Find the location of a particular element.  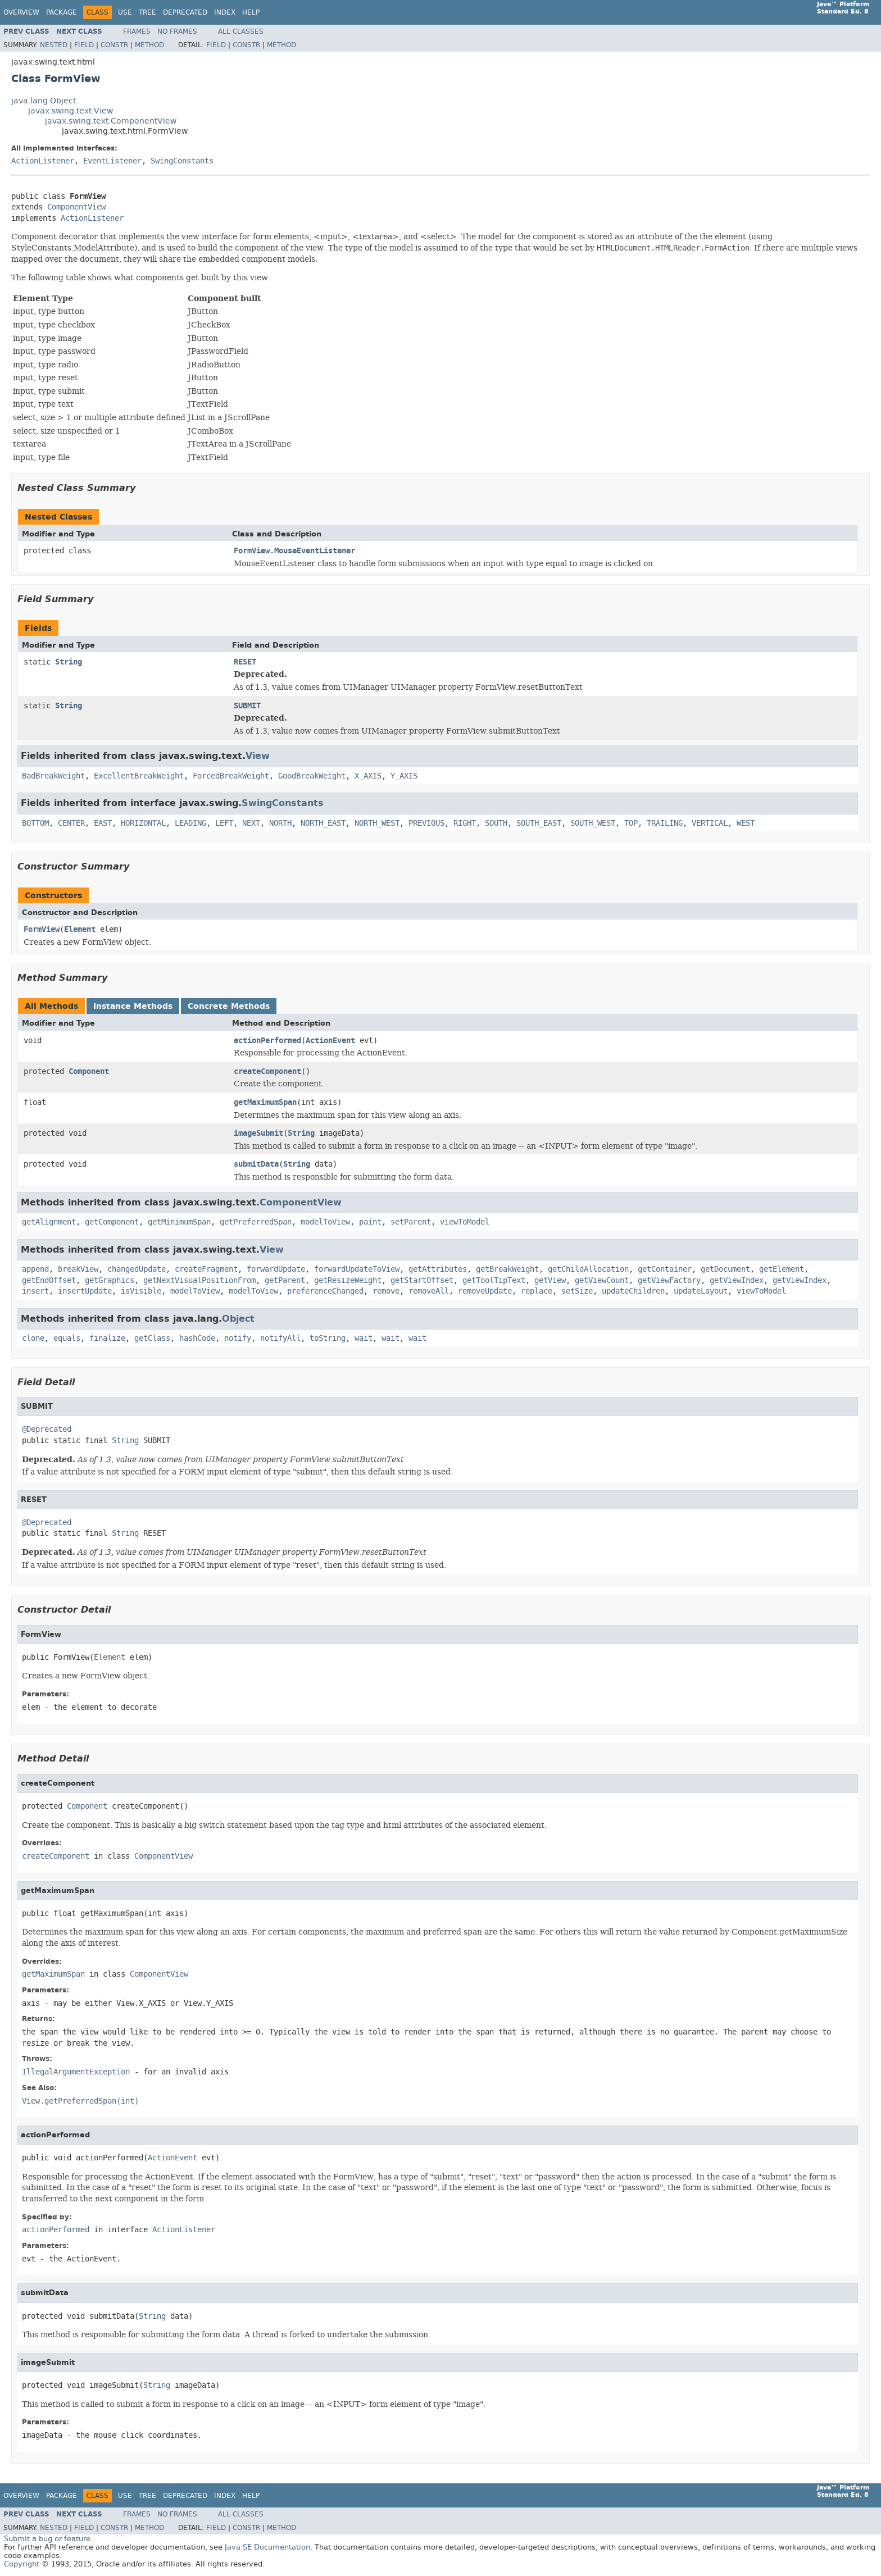

Index is located at coordinates (224, 12).